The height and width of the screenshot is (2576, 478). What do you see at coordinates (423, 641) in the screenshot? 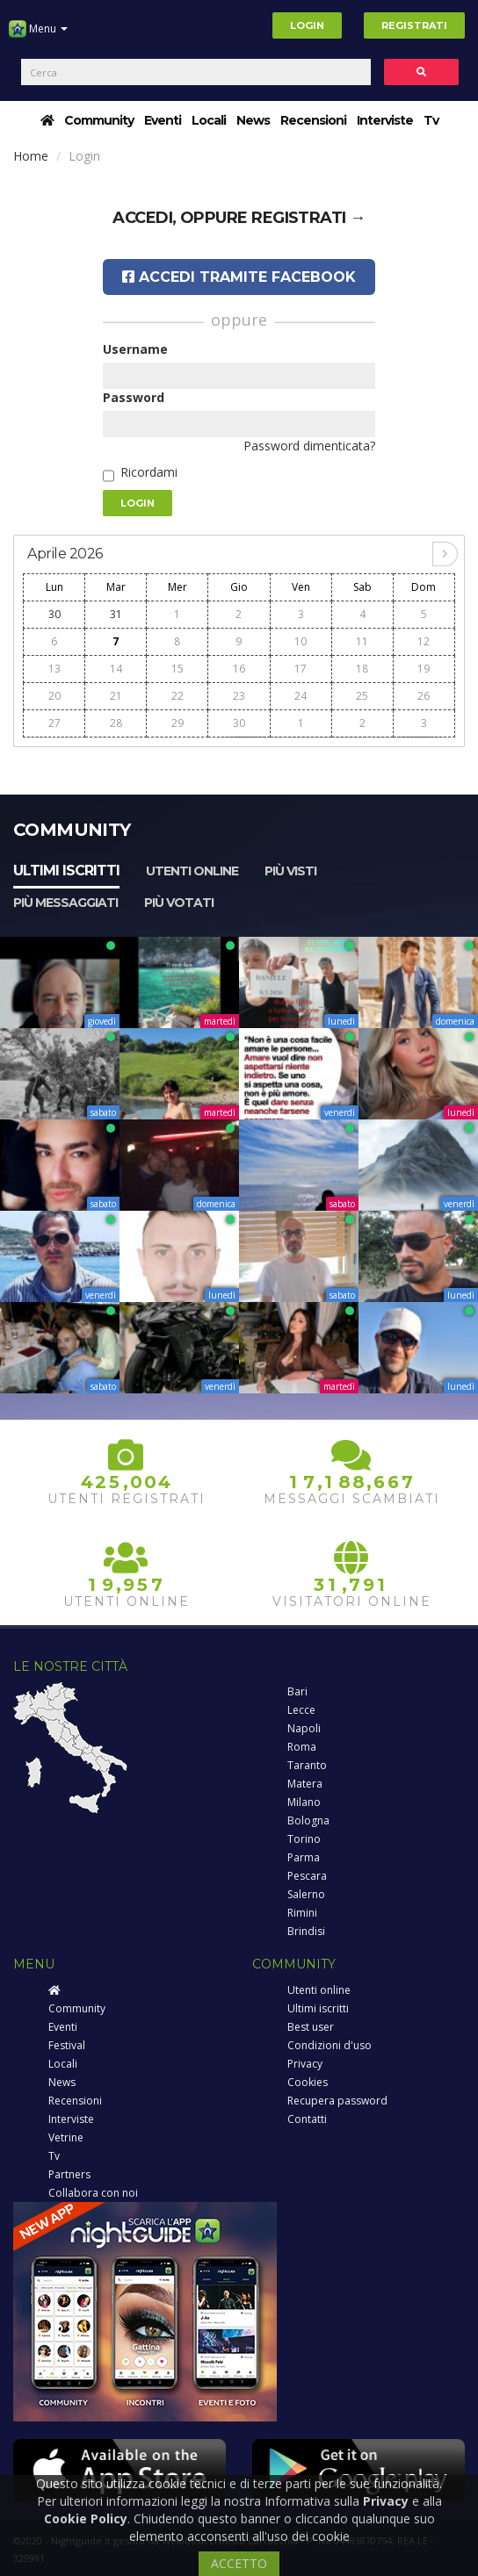
I see `12` at bounding box center [423, 641].